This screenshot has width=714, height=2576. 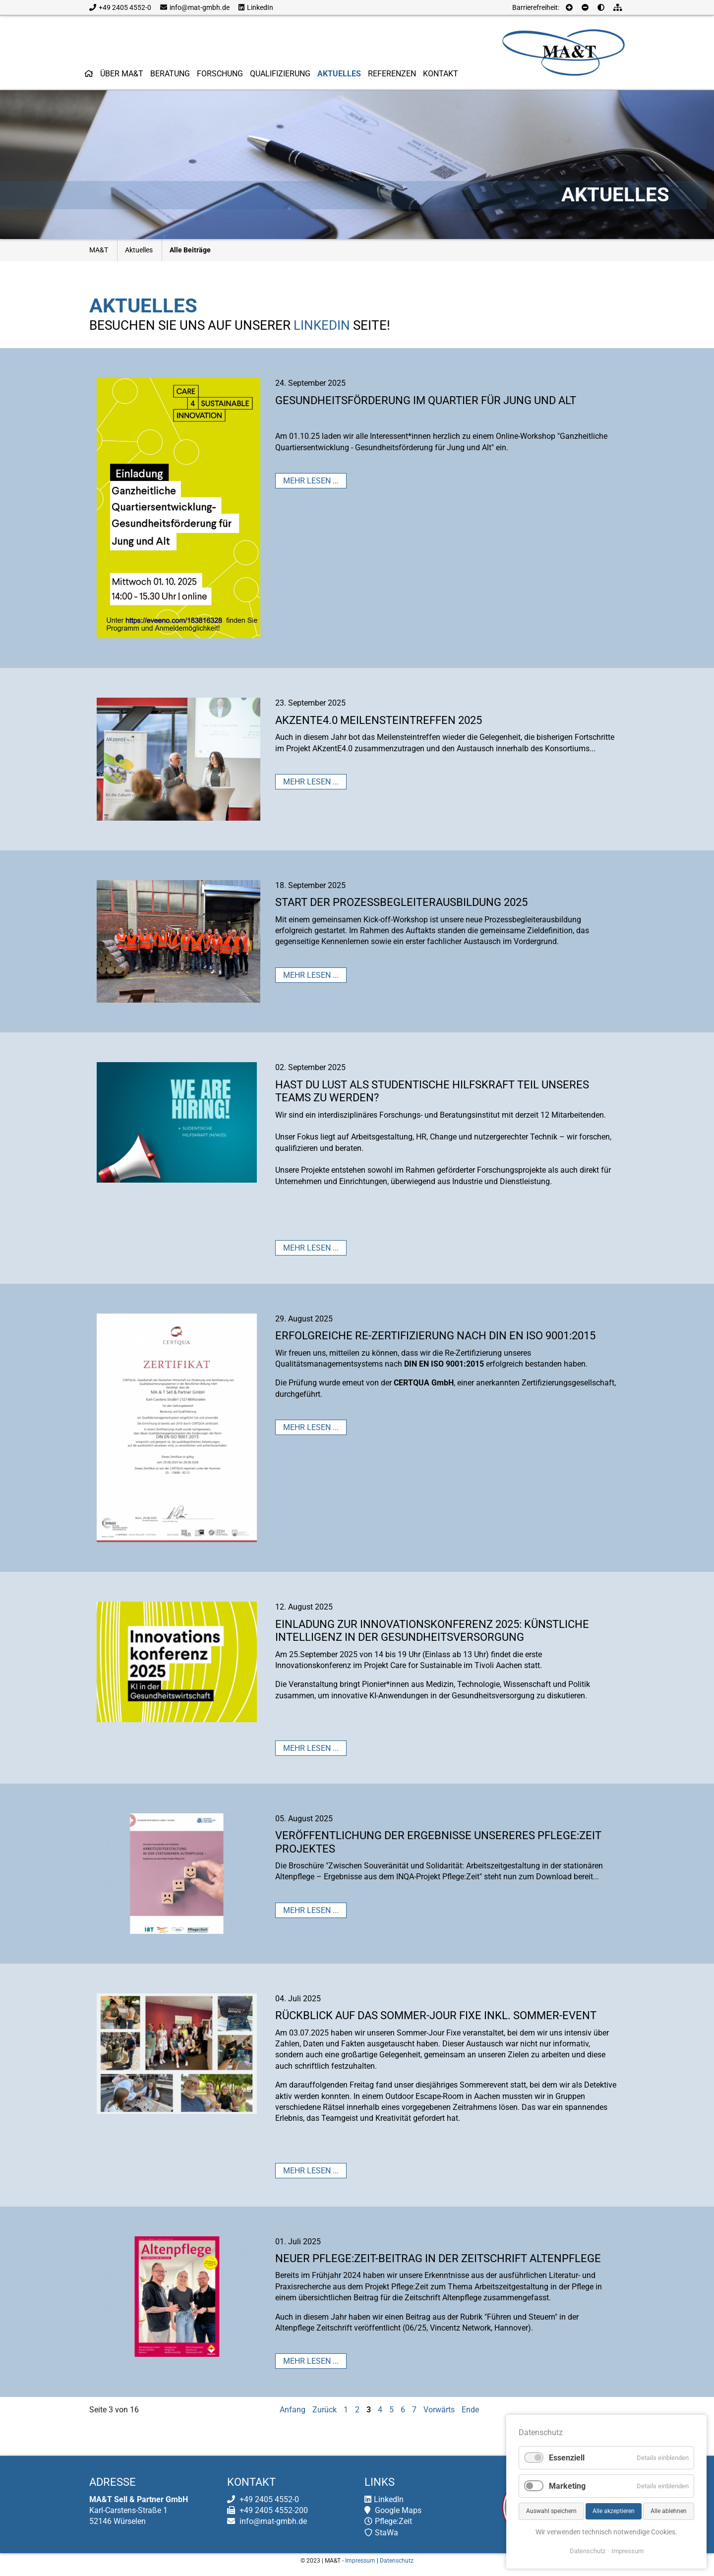 What do you see at coordinates (435, 1335) in the screenshot?
I see `Erfolgreiche Re-Zertifizierung nach DIN EN ISO 9001:2015` at bounding box center [435, 1335].